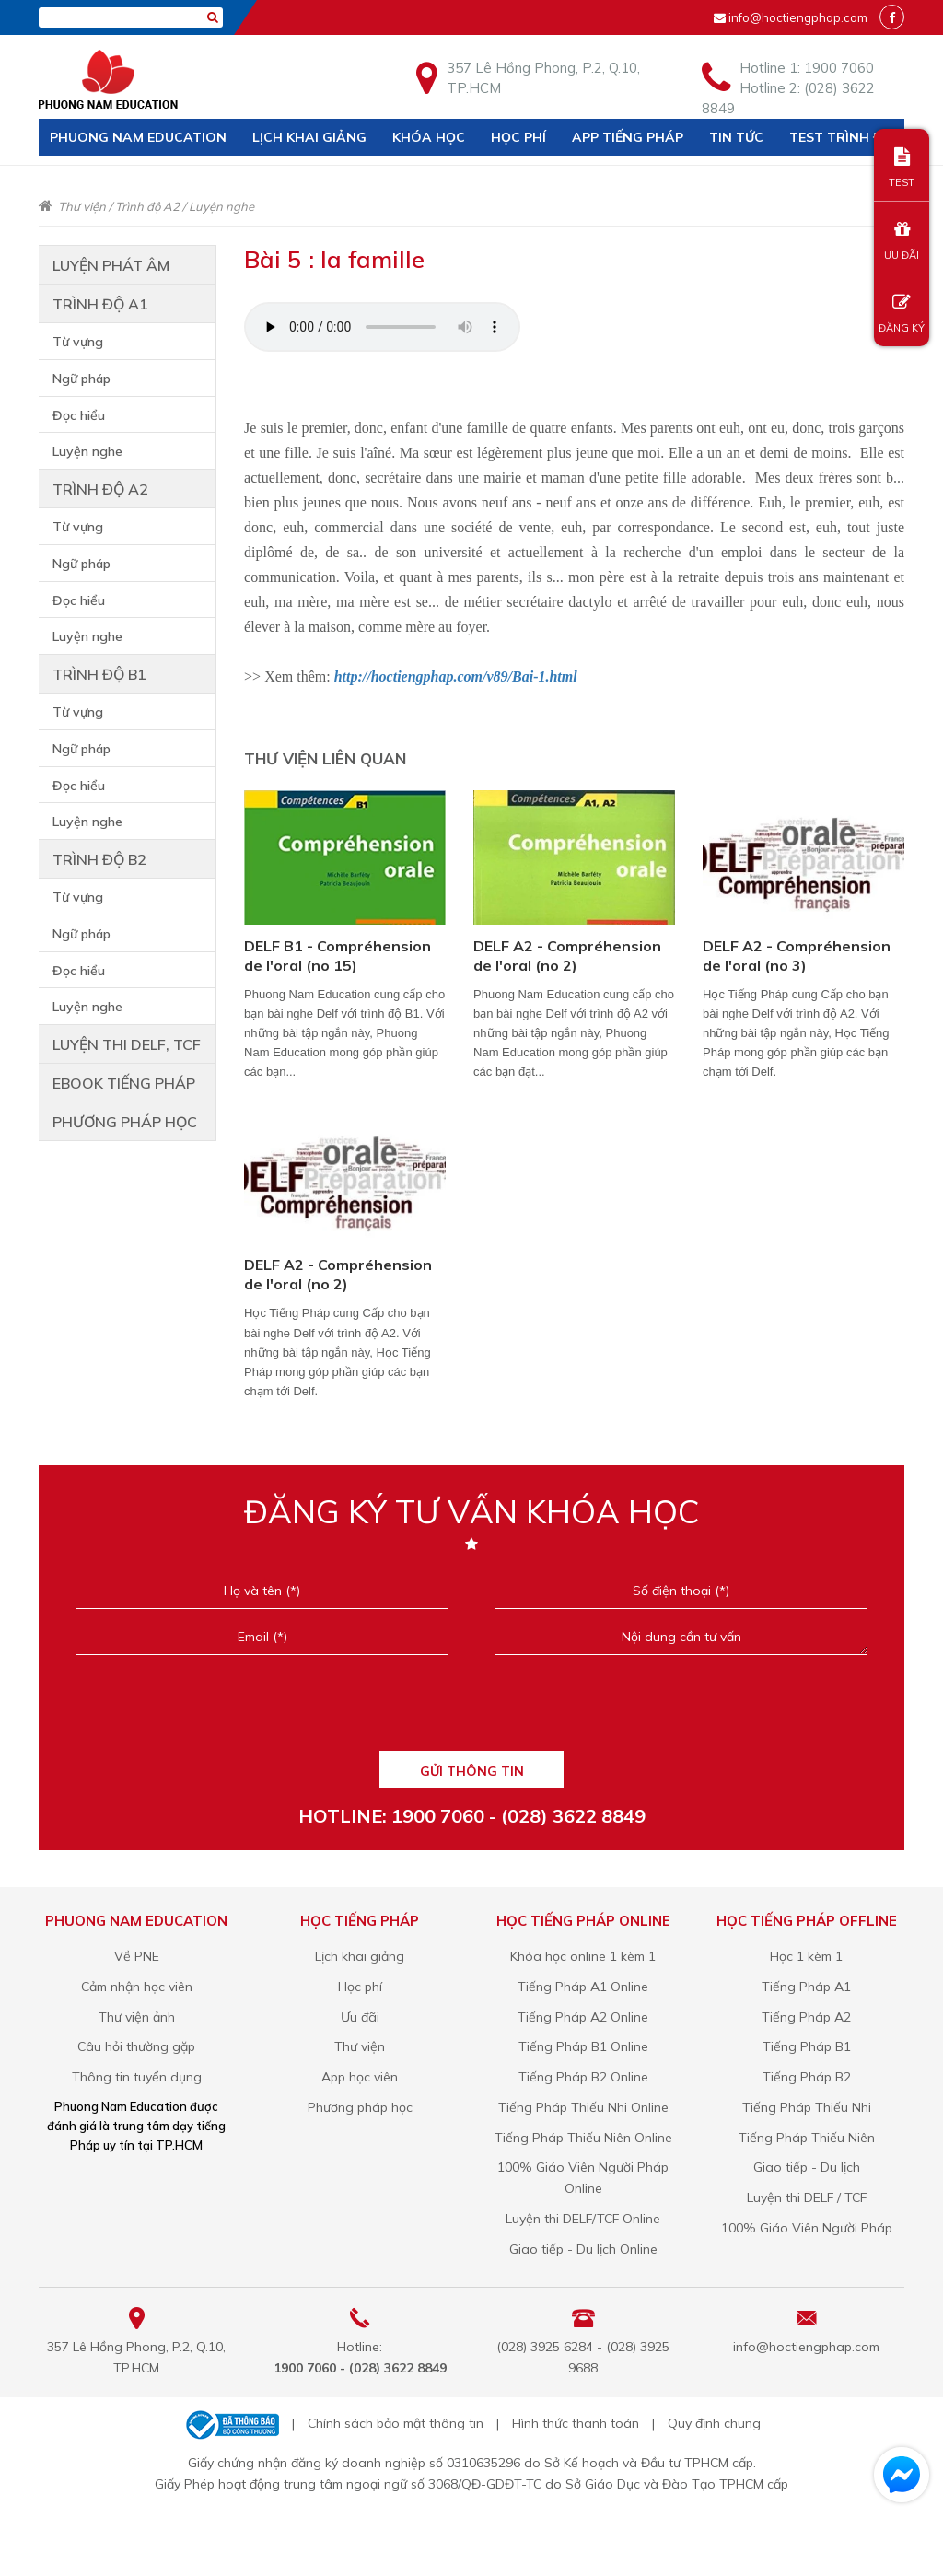  I want to click on Luyện nghe, so click(221, 206).